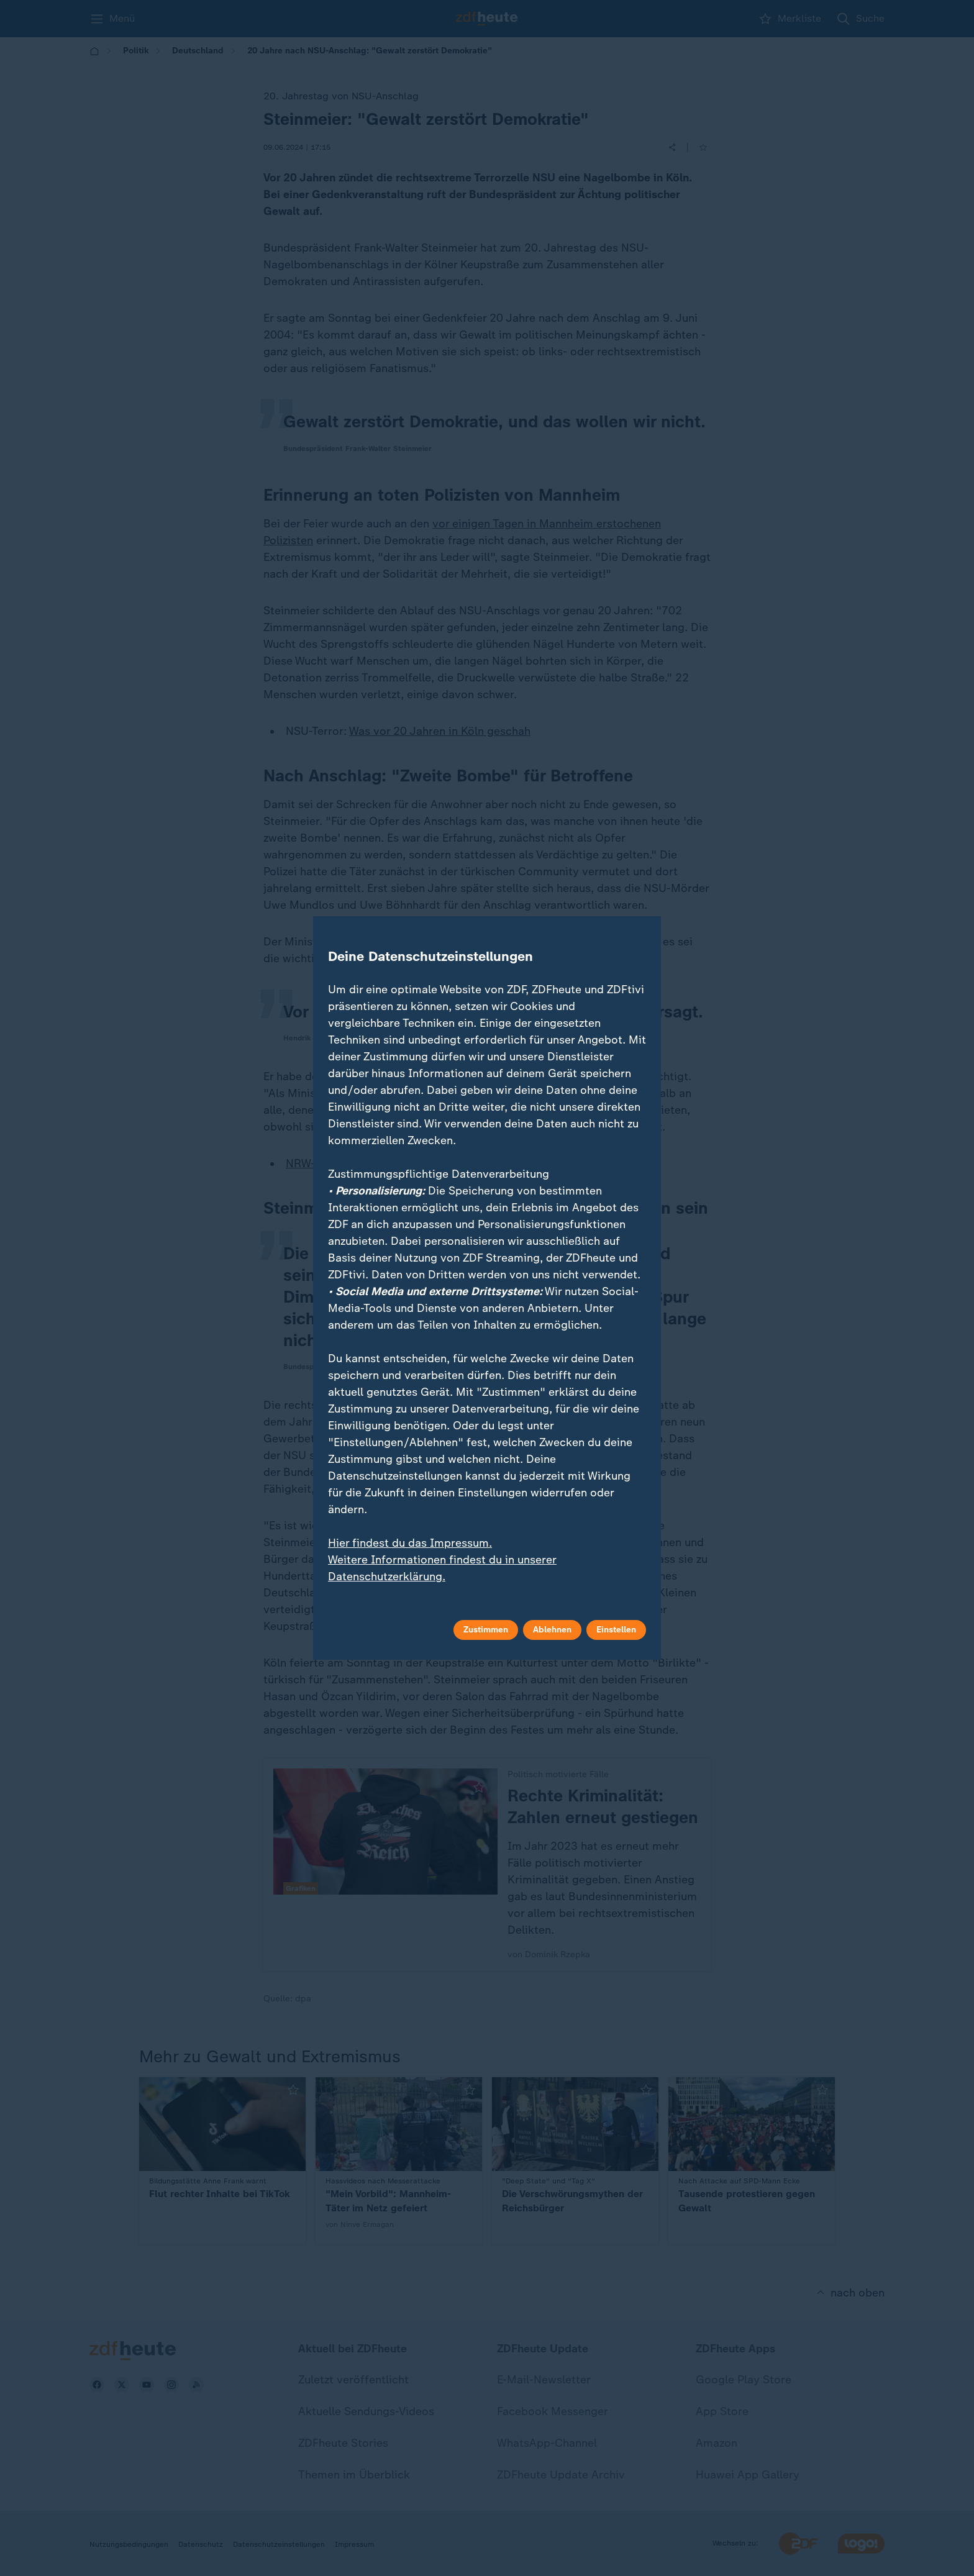 Image resolution: width=974 pixels, height=2576 pixels. I want to click on Hier findest du das Impressum., so click(410, 1543).